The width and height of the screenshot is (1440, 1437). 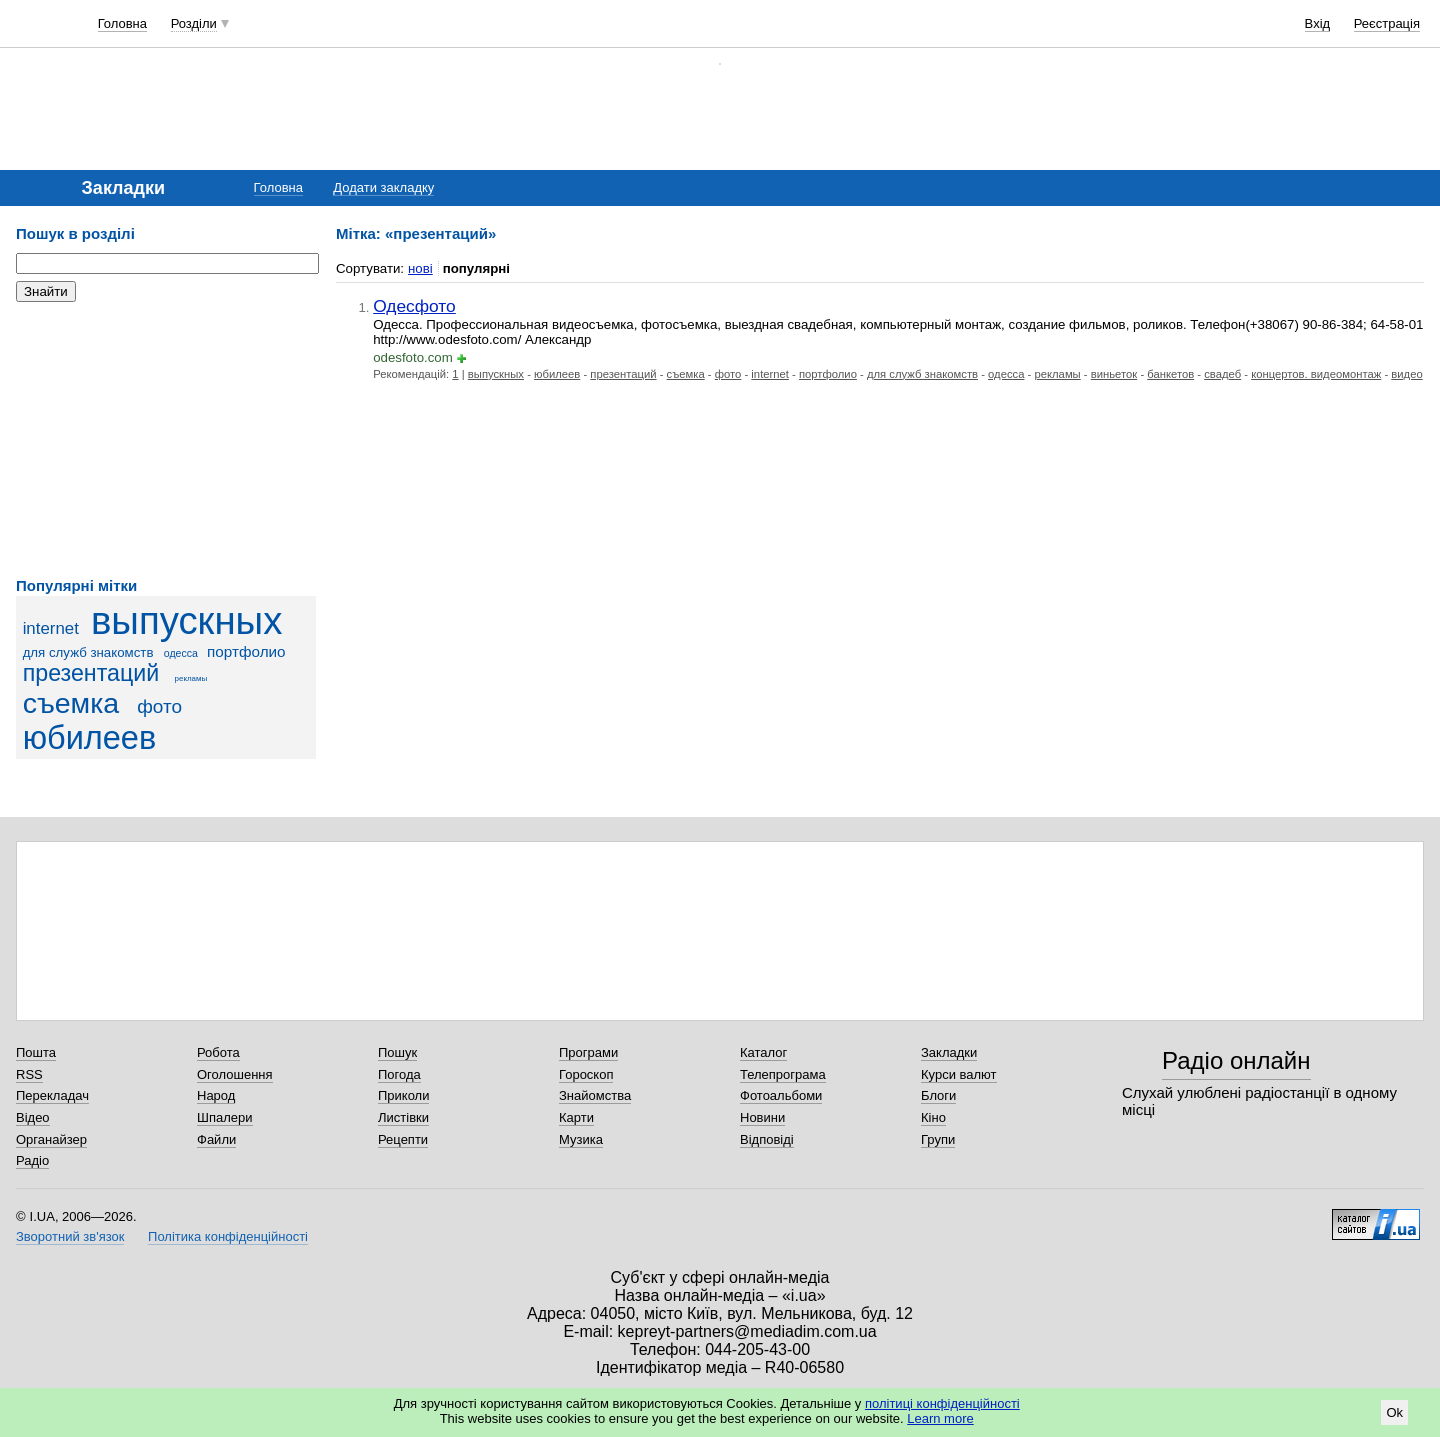 What do you see at coordinates (414, 306) in the screenshot?
I see `Одесфото` at bounding box center [414, 306].